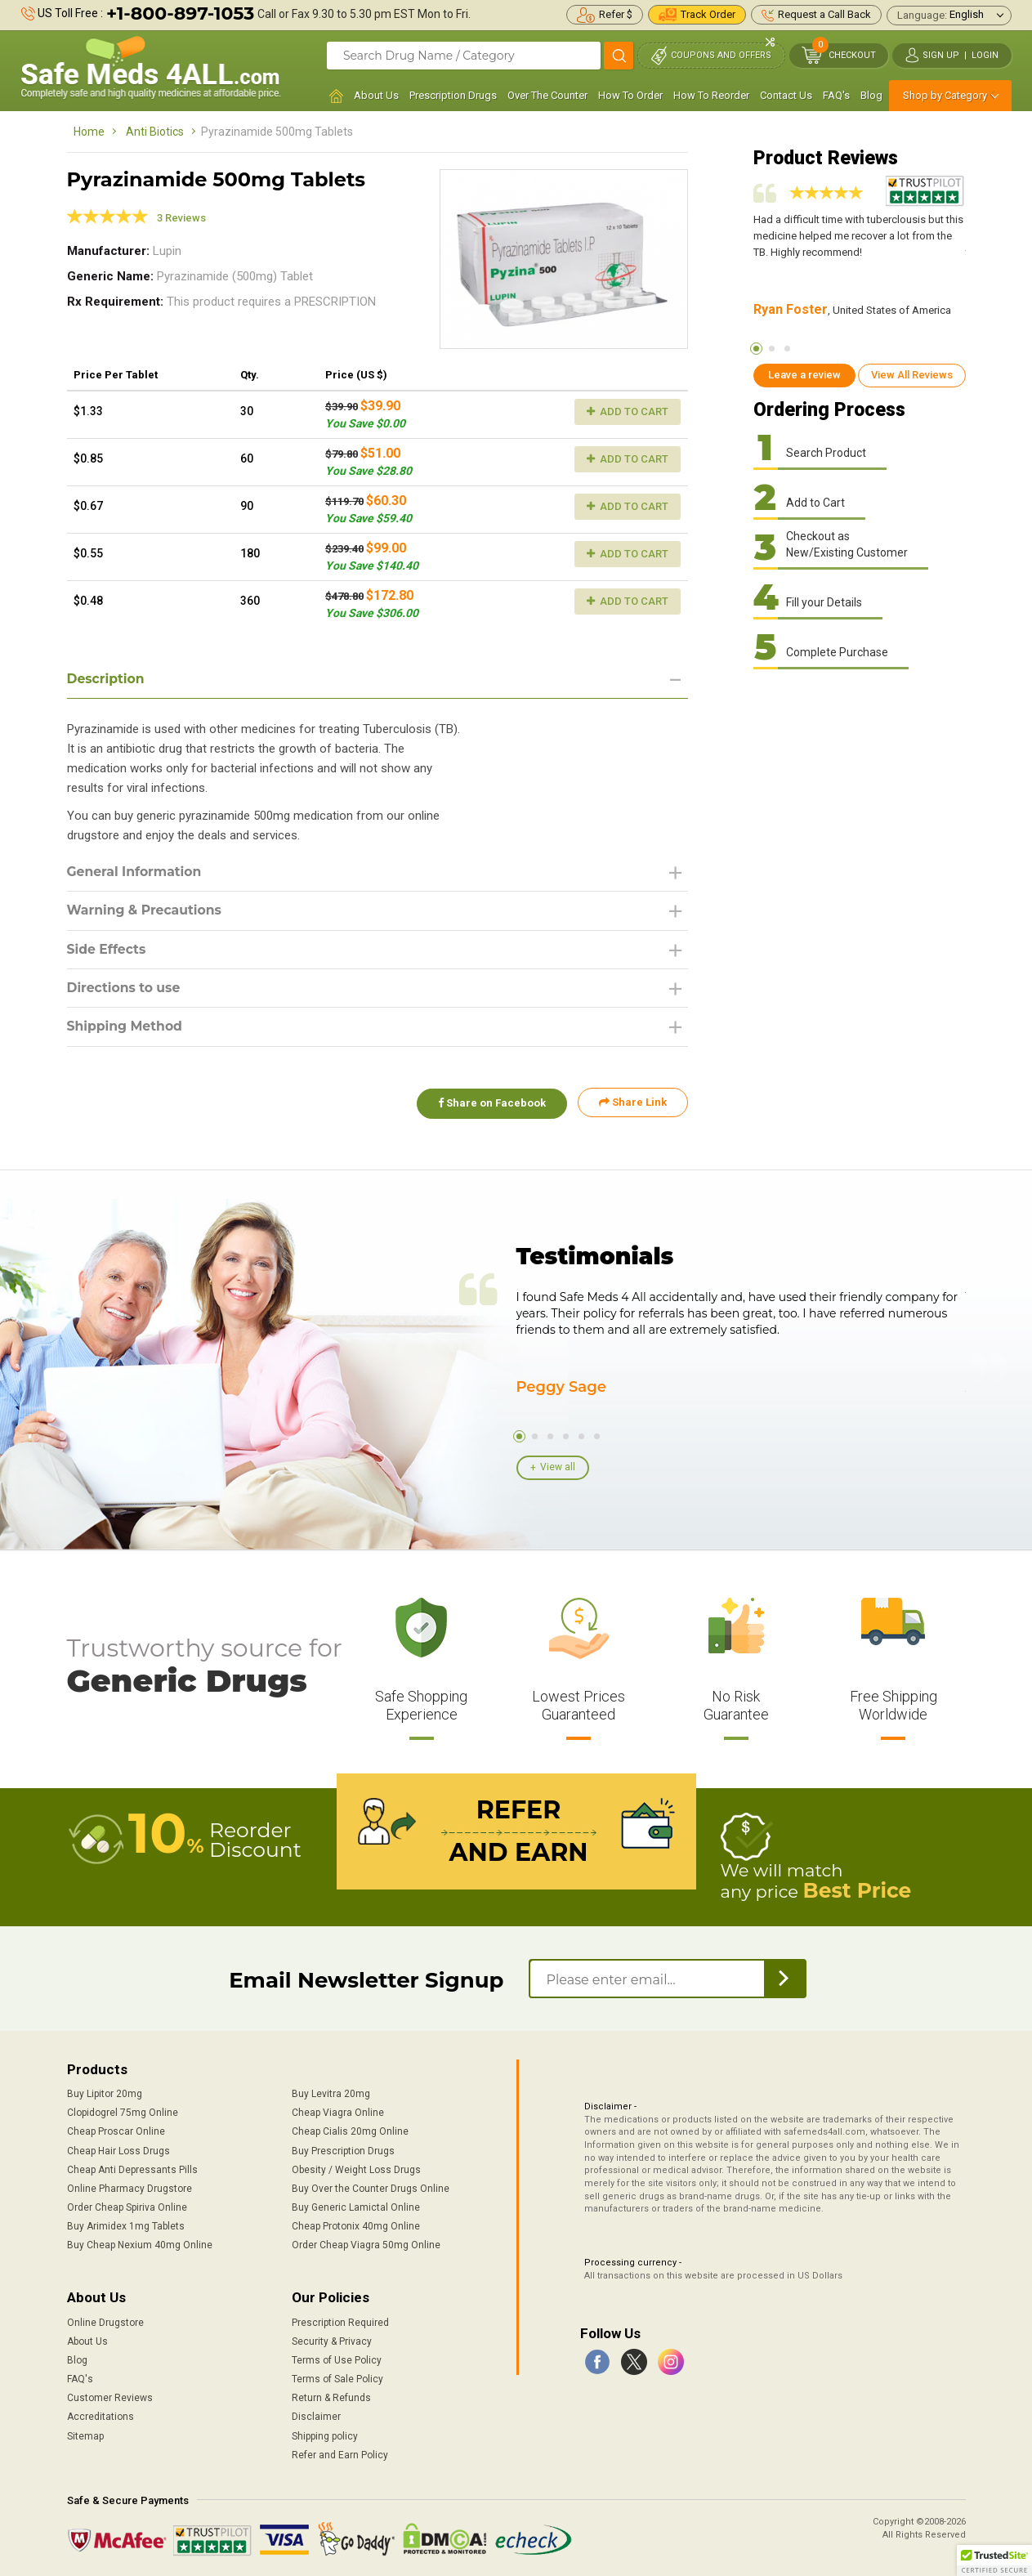 The width and height of the screenshot is (1032, 2576). Describe the element at coordinates (118, 2150) in the screenshot. I see `Cheap Hair Loss Drugs` at that location.